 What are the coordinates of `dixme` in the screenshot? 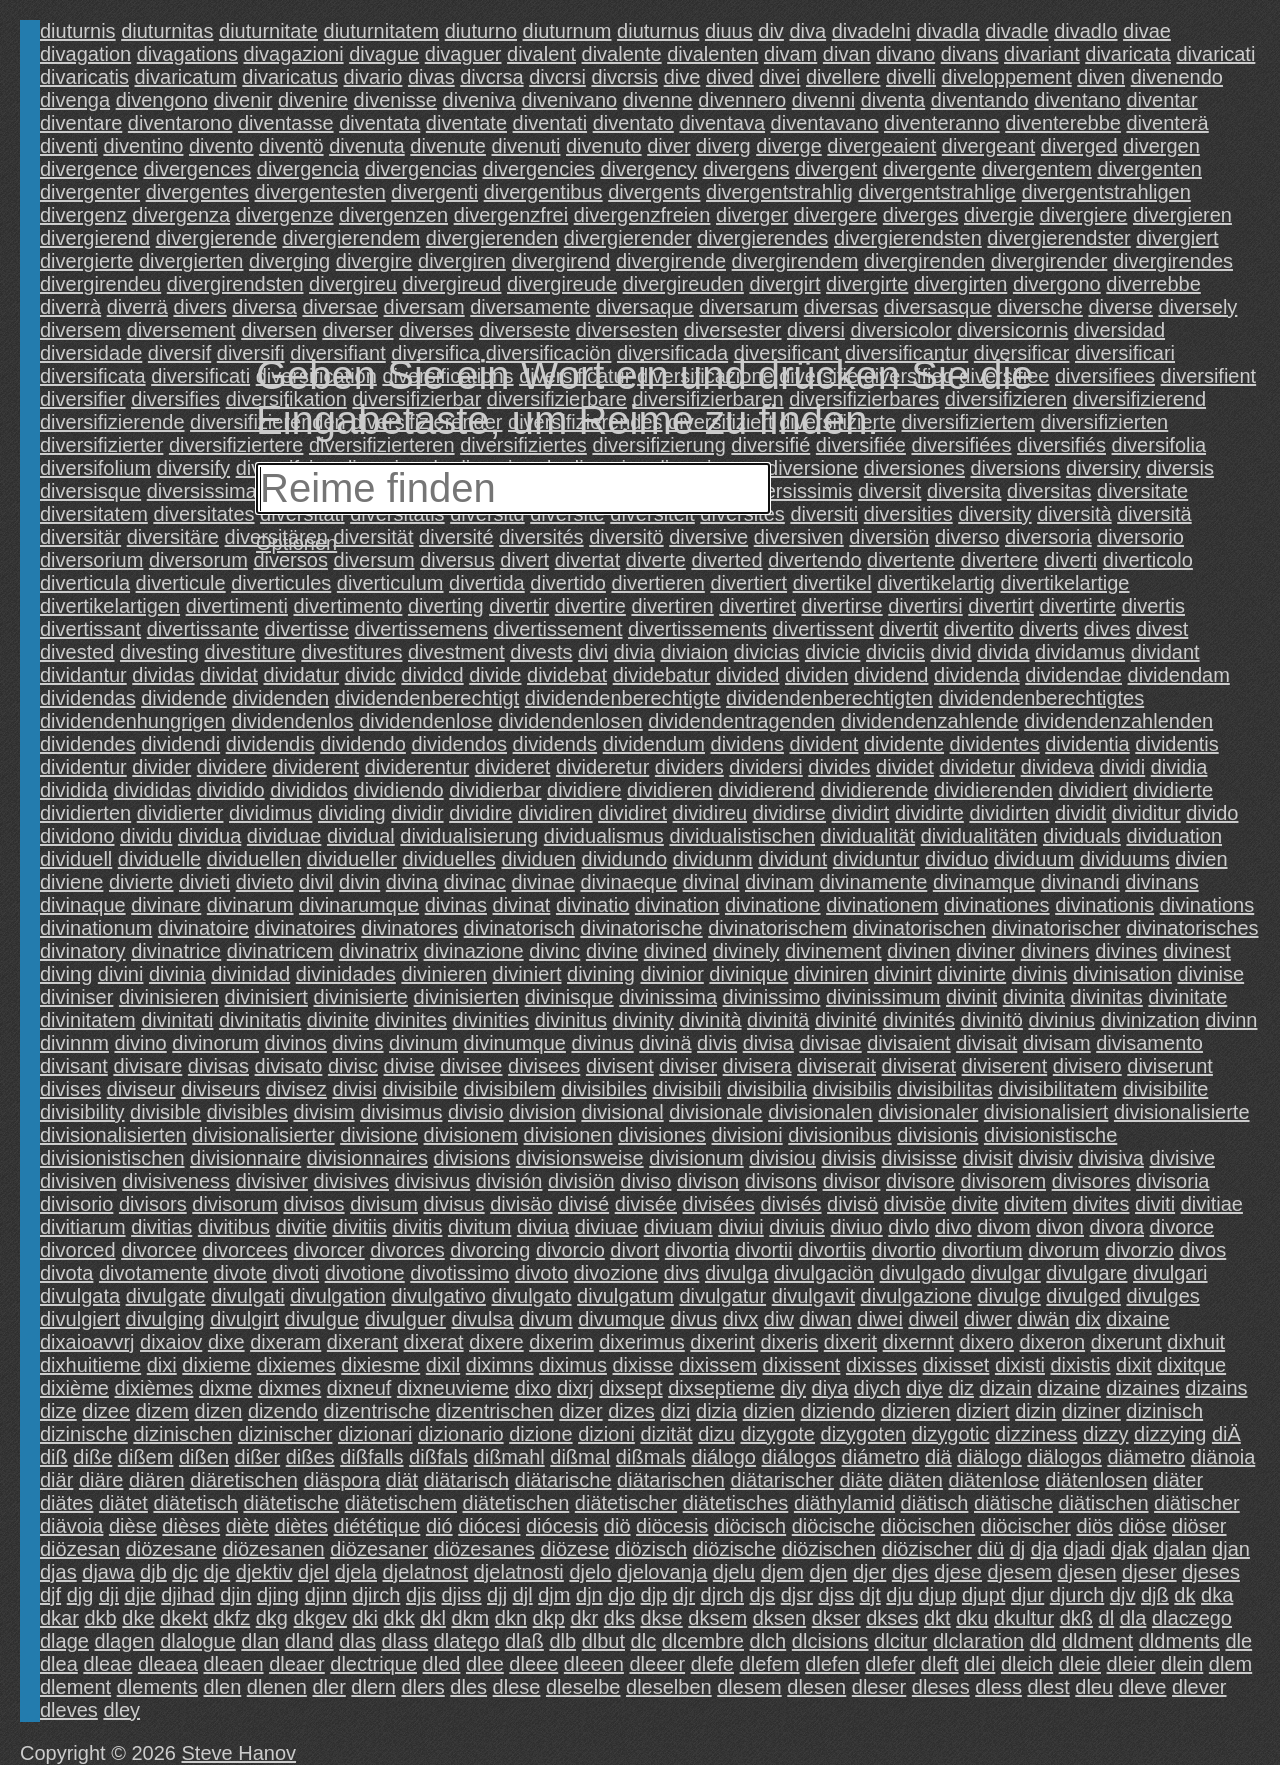 It's located at (225, 1388).